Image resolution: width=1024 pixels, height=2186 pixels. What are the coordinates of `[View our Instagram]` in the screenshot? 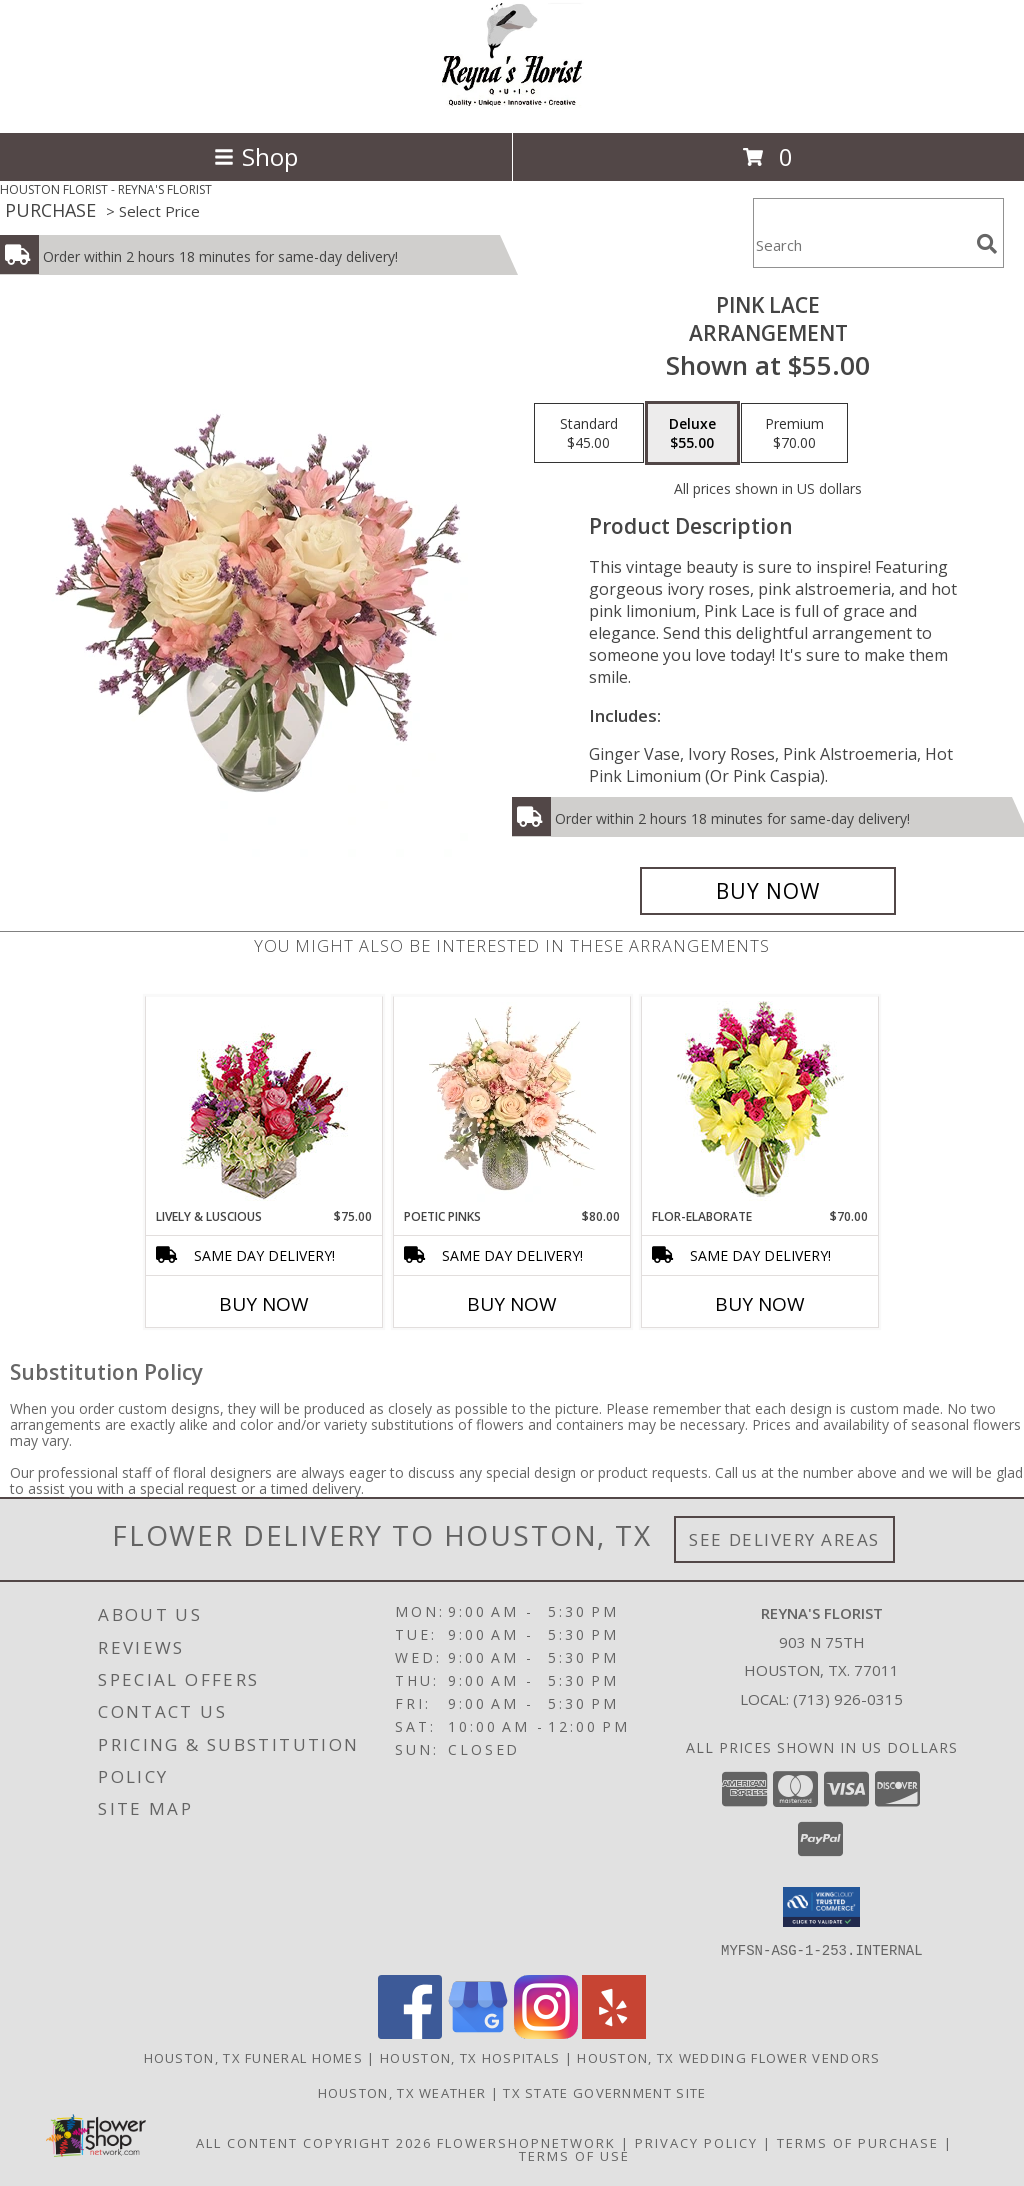 It's located at (546, 2032).